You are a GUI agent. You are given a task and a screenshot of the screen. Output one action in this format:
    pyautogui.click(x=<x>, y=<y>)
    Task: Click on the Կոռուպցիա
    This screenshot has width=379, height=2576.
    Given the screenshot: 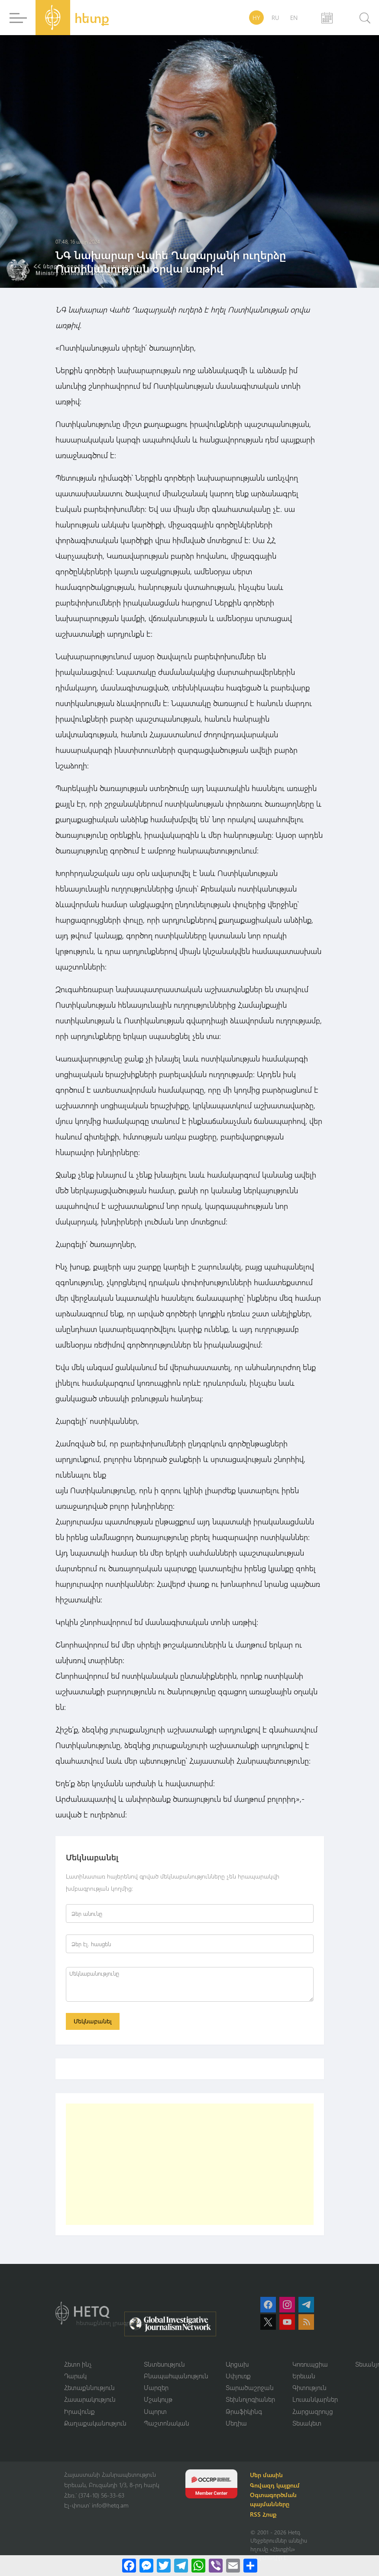 What is the action you would take?
    pyautogui.click(x=310, y=2364)
    